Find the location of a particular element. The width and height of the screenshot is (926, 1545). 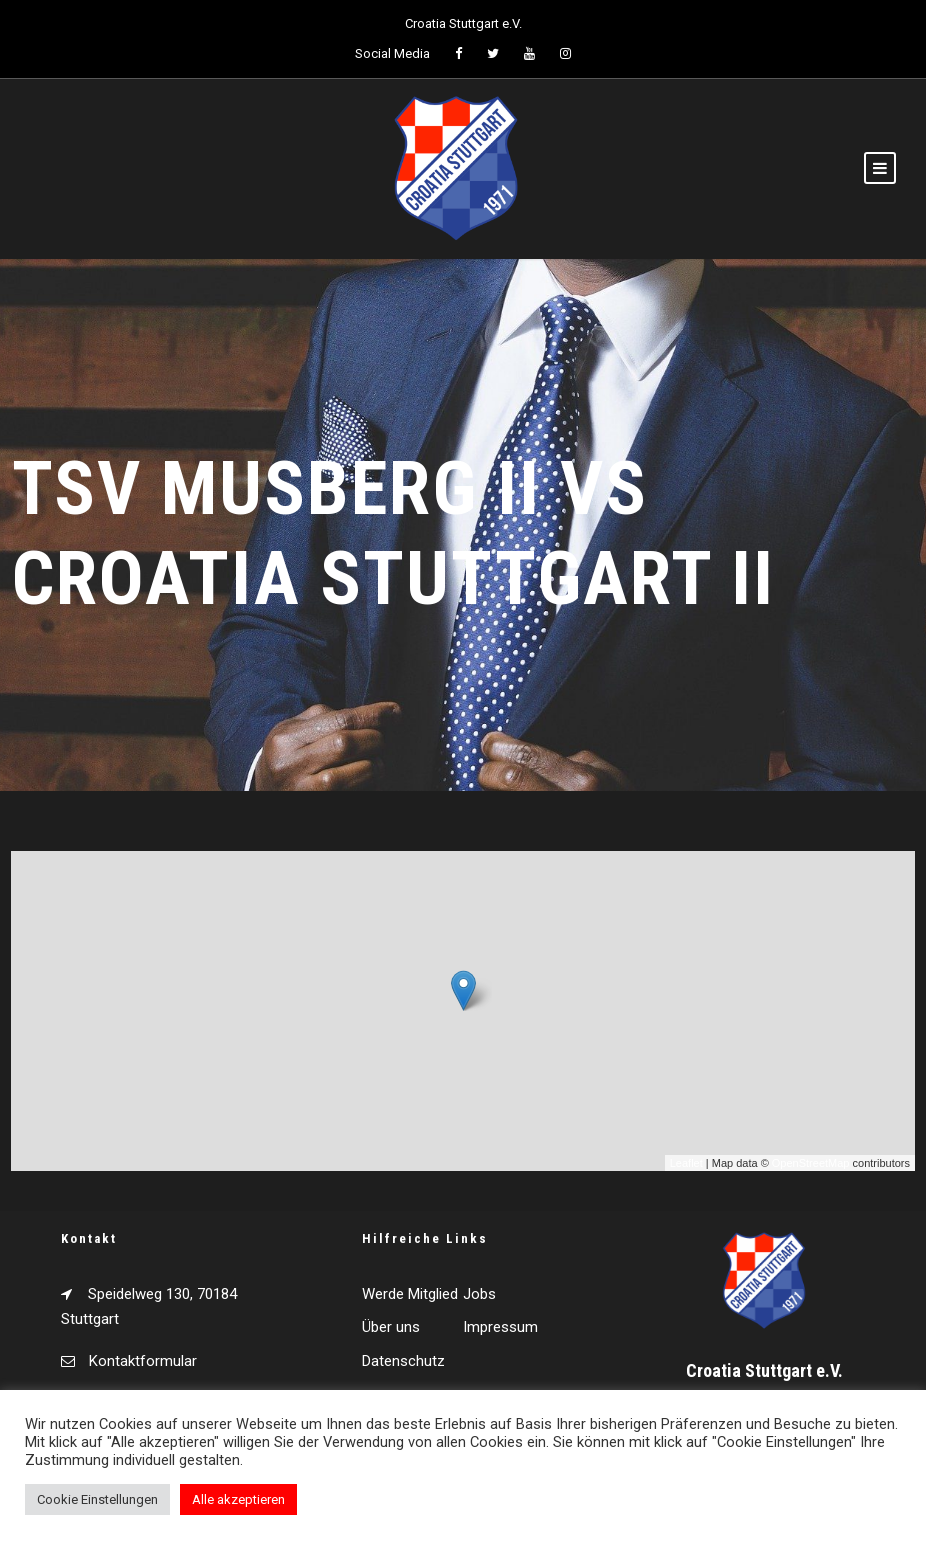

Kontaktformular is located at coordinates (143, 1361).